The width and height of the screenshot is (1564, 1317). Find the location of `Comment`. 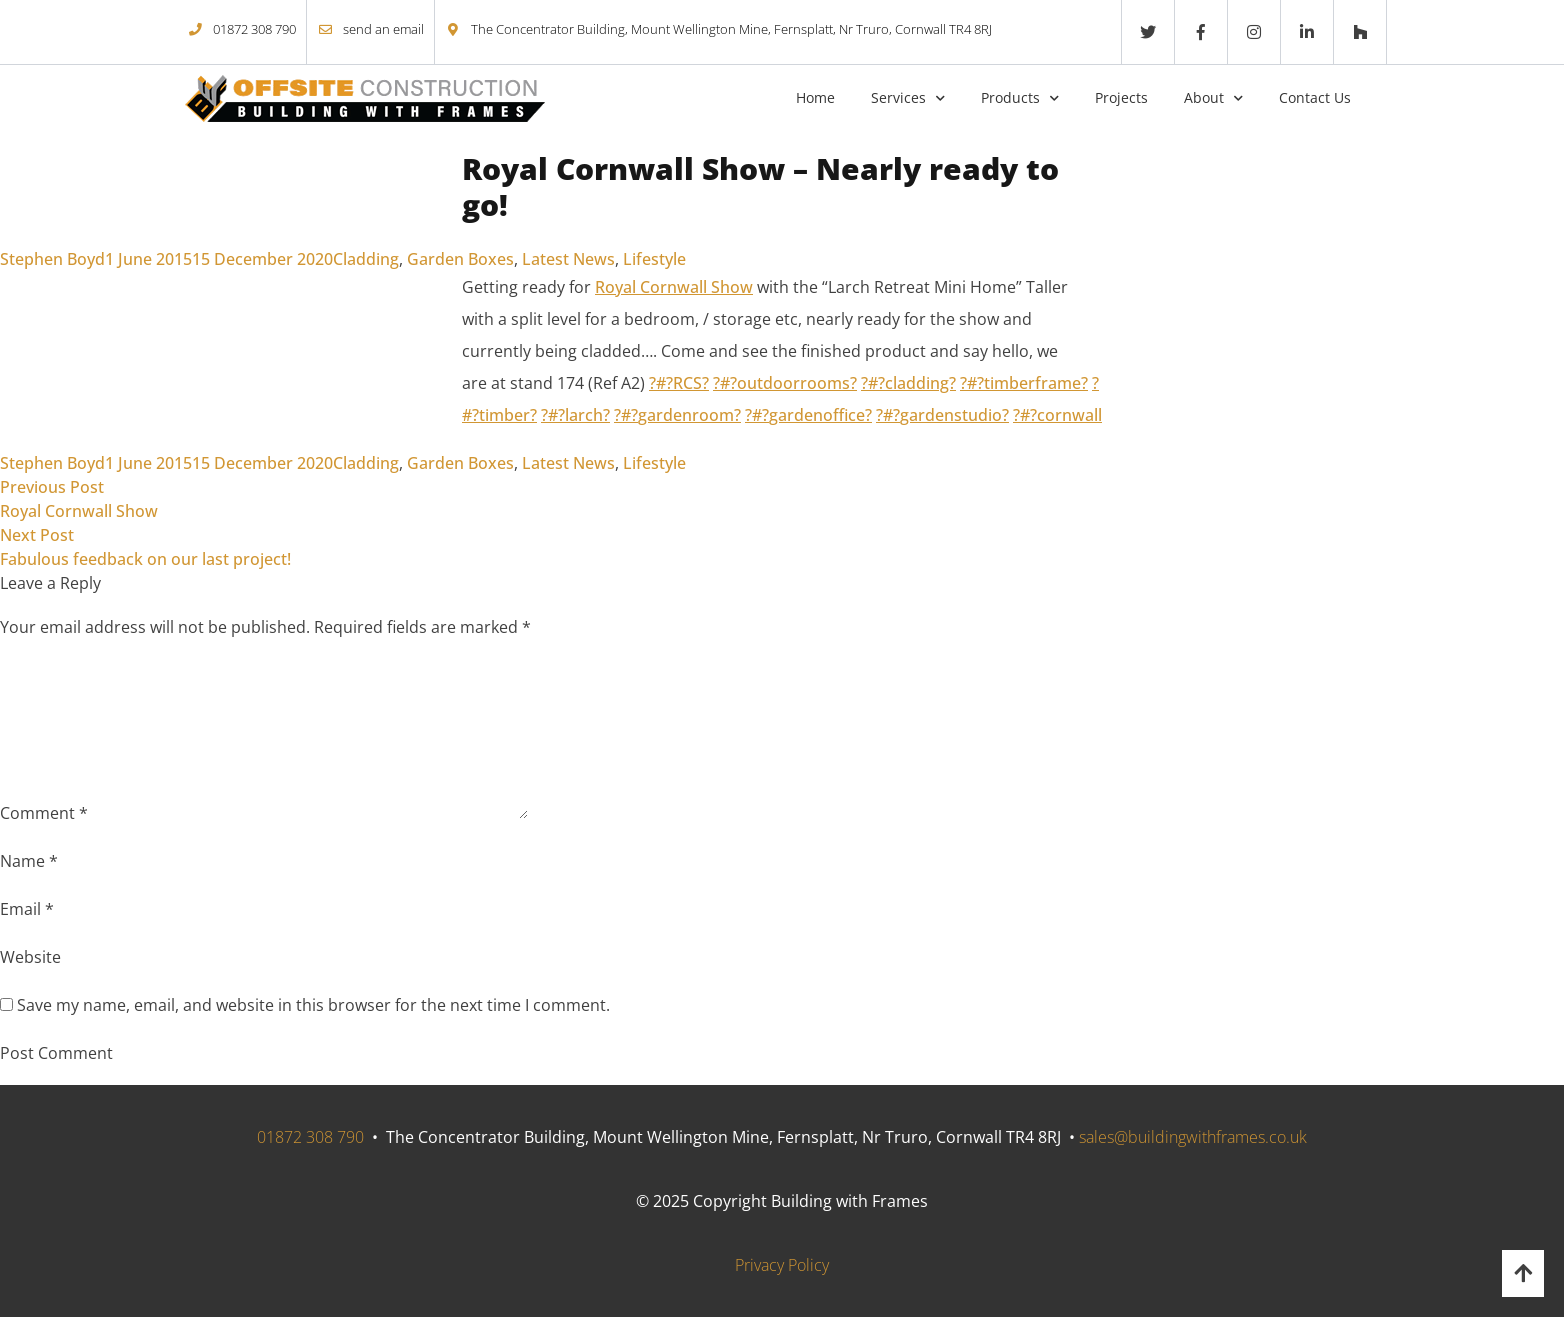

Comment is located at coordinates (44, 813).